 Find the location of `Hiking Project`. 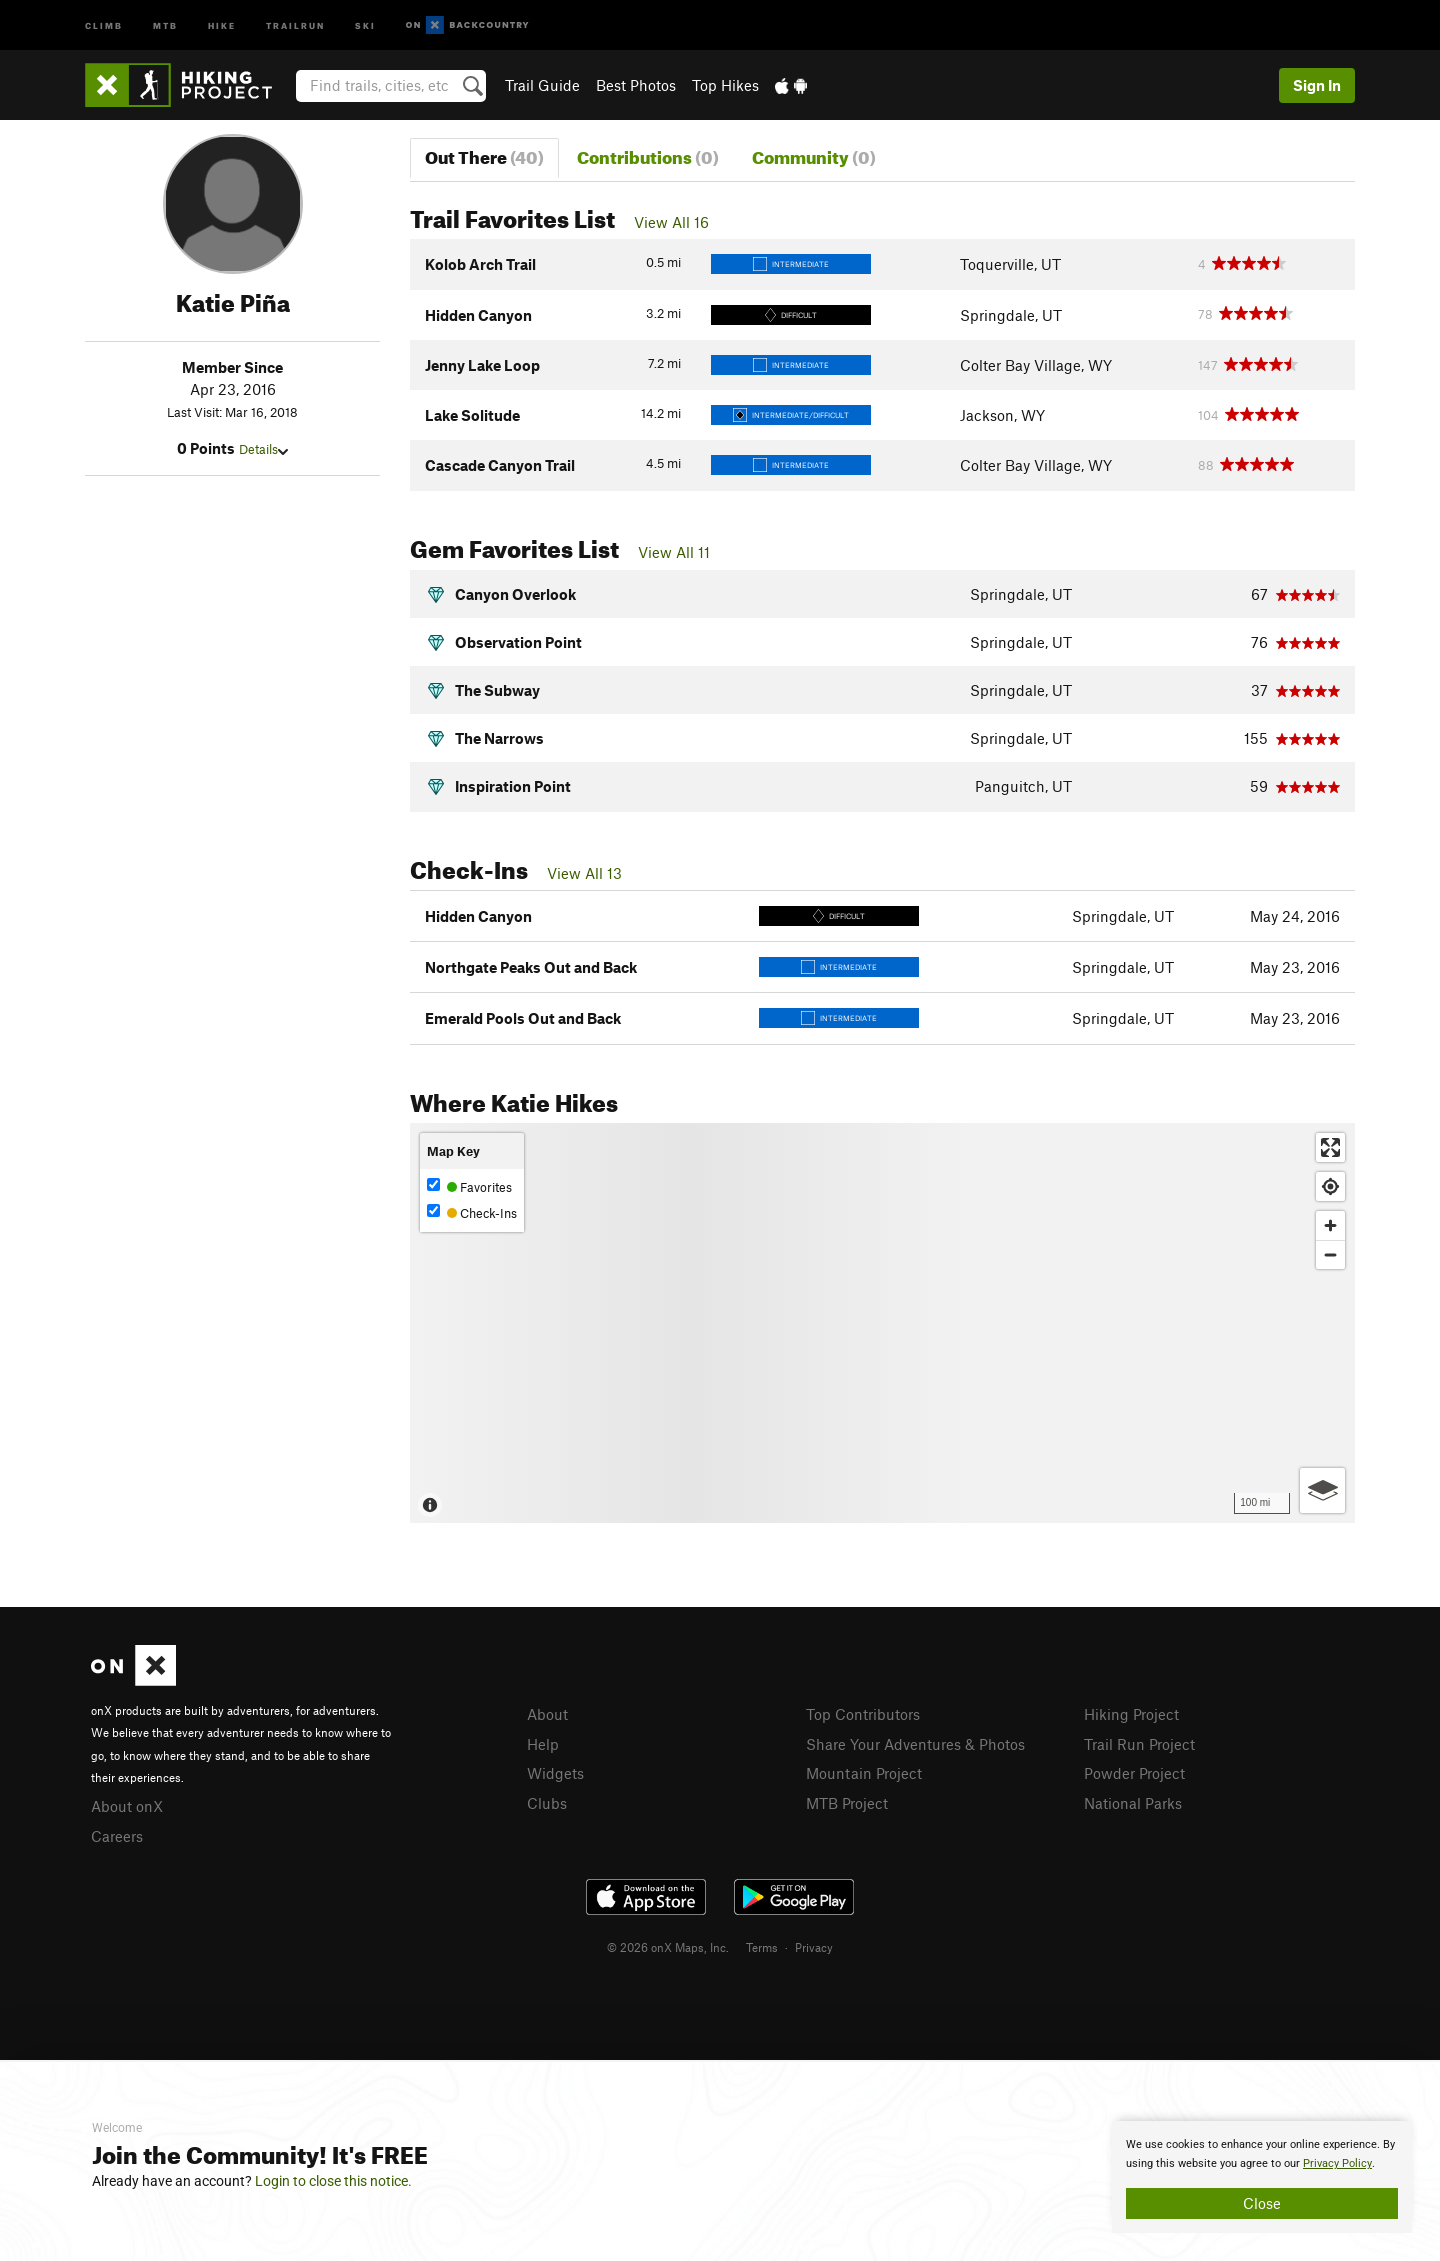

Hiking Project is located at coordinates (1131, 1714).